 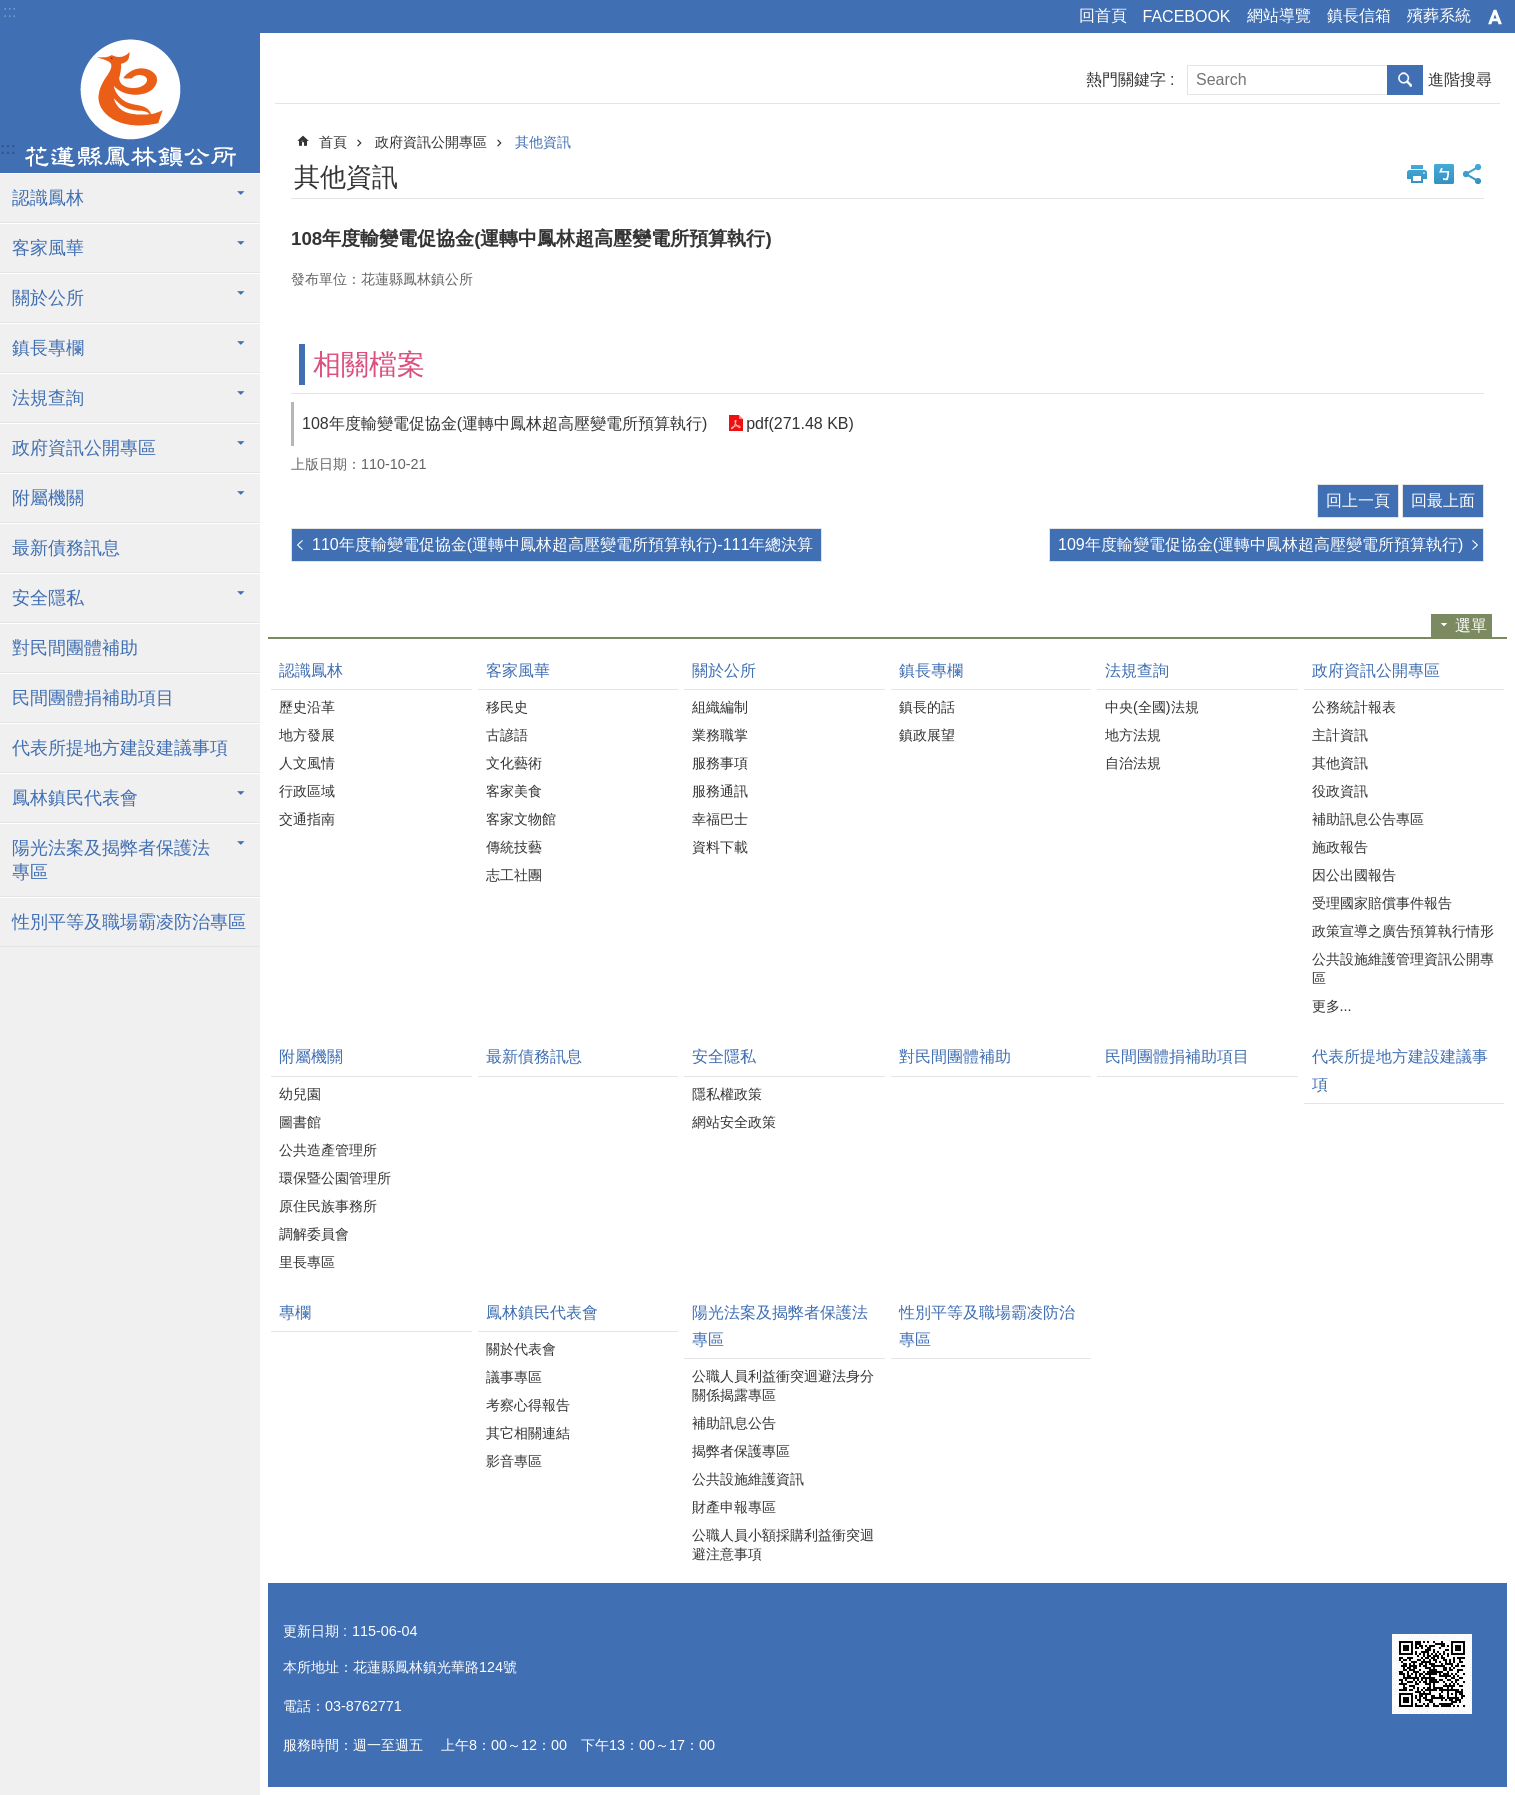 I want to click on 考察心得報告, so click(x=528, y=1405).